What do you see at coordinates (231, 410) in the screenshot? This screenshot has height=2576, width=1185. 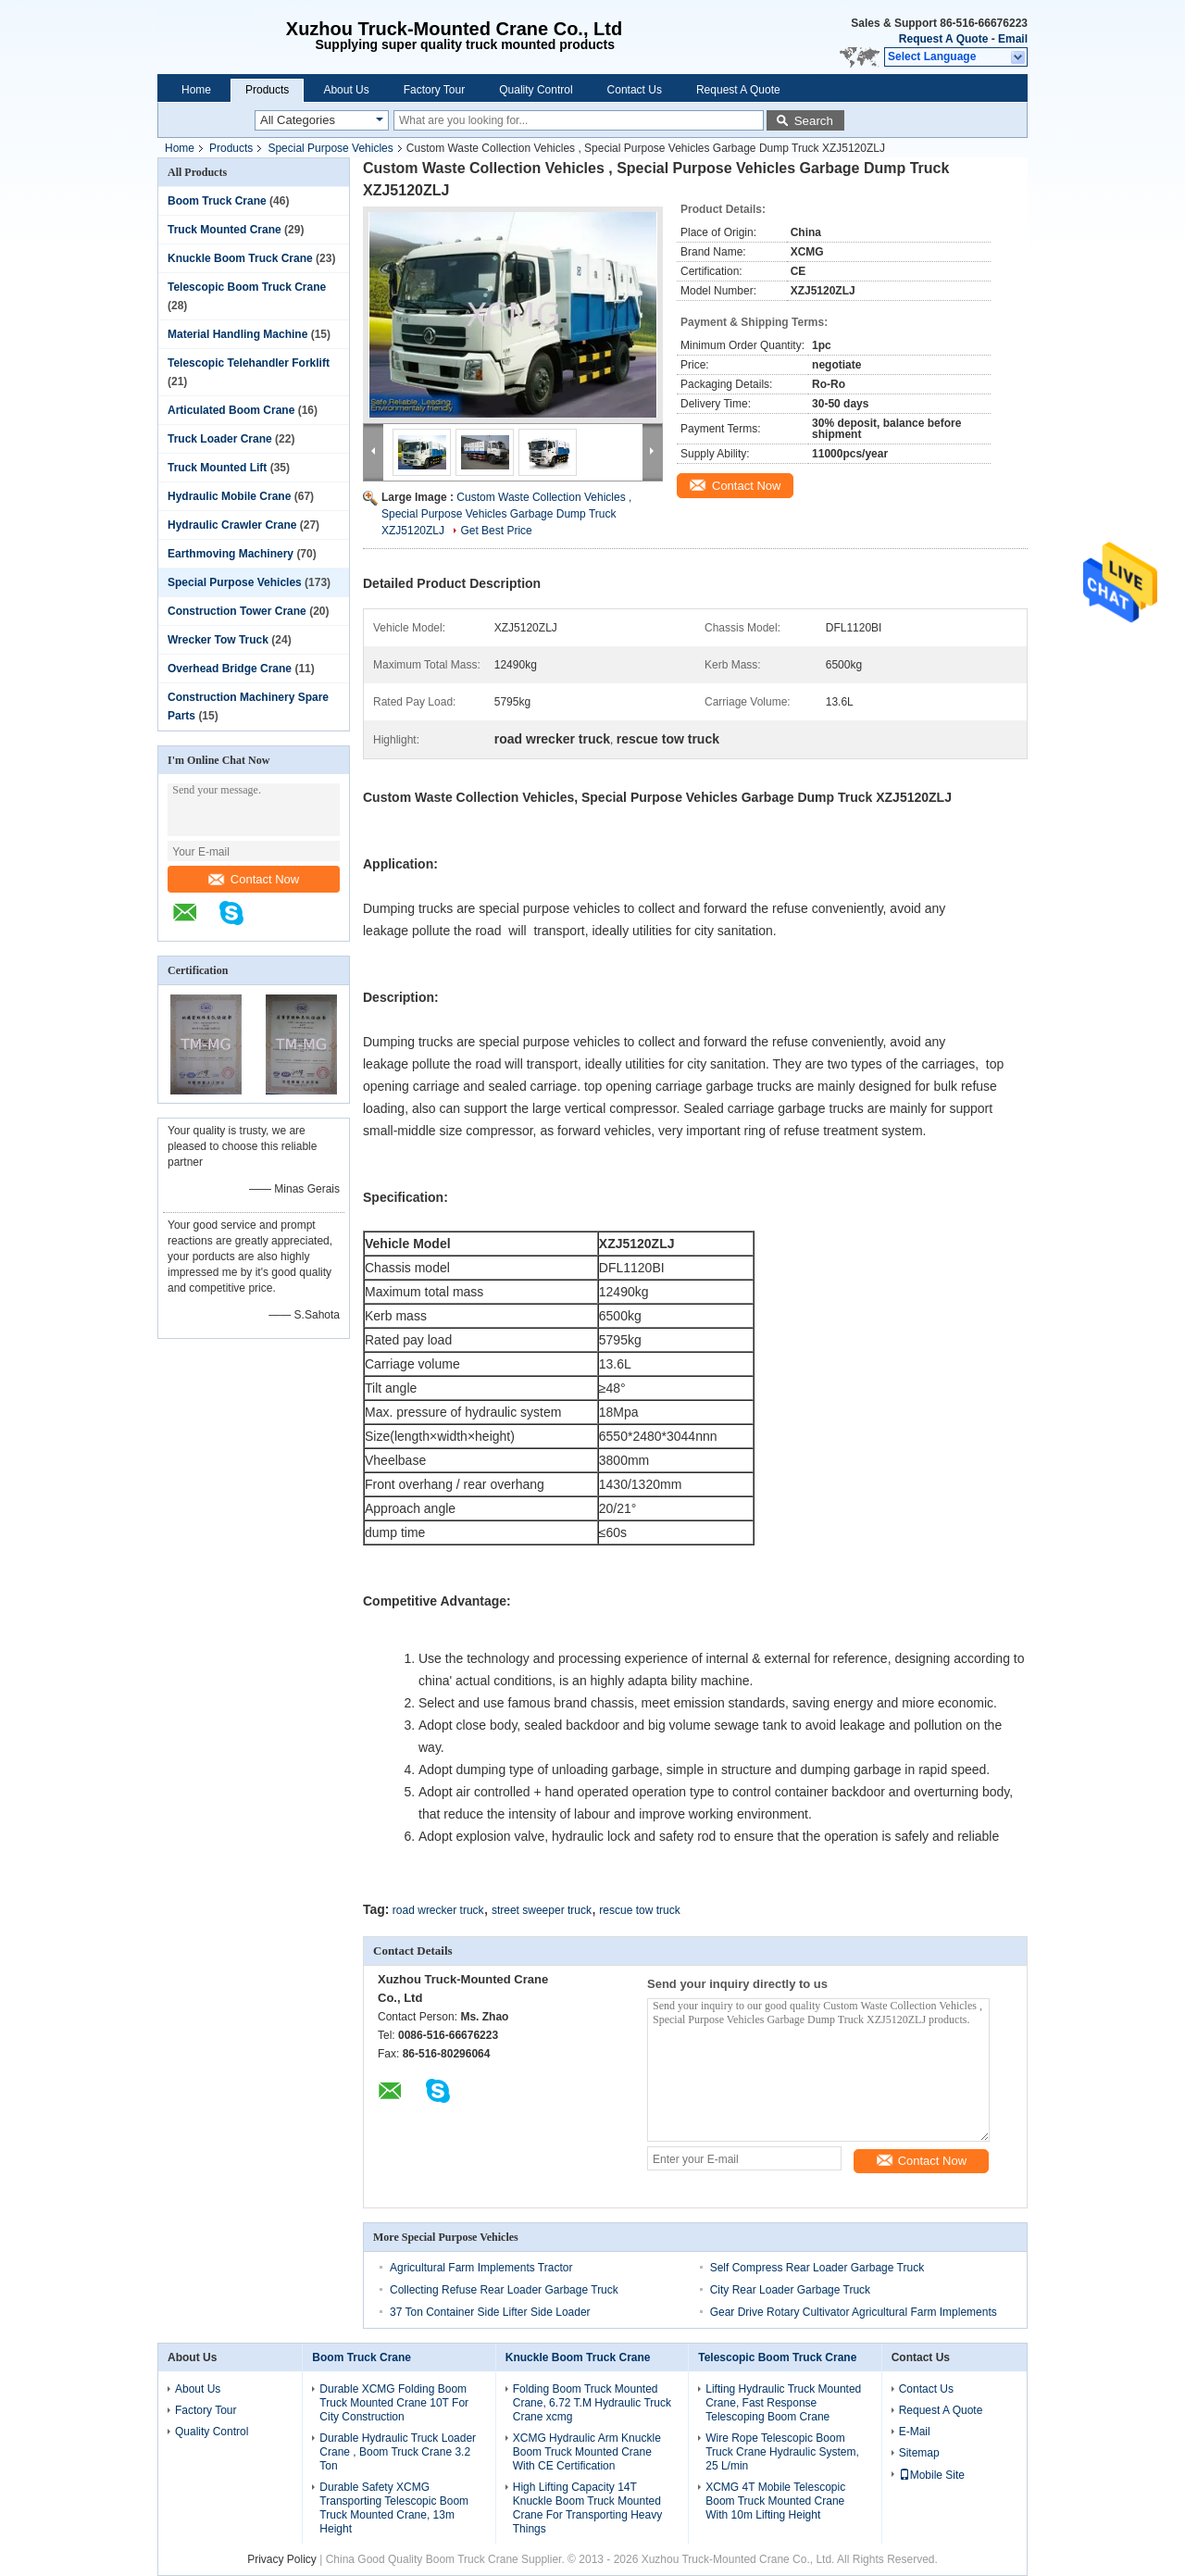 I see `Articulated Boom Crane` at bounding box center [231, 410].